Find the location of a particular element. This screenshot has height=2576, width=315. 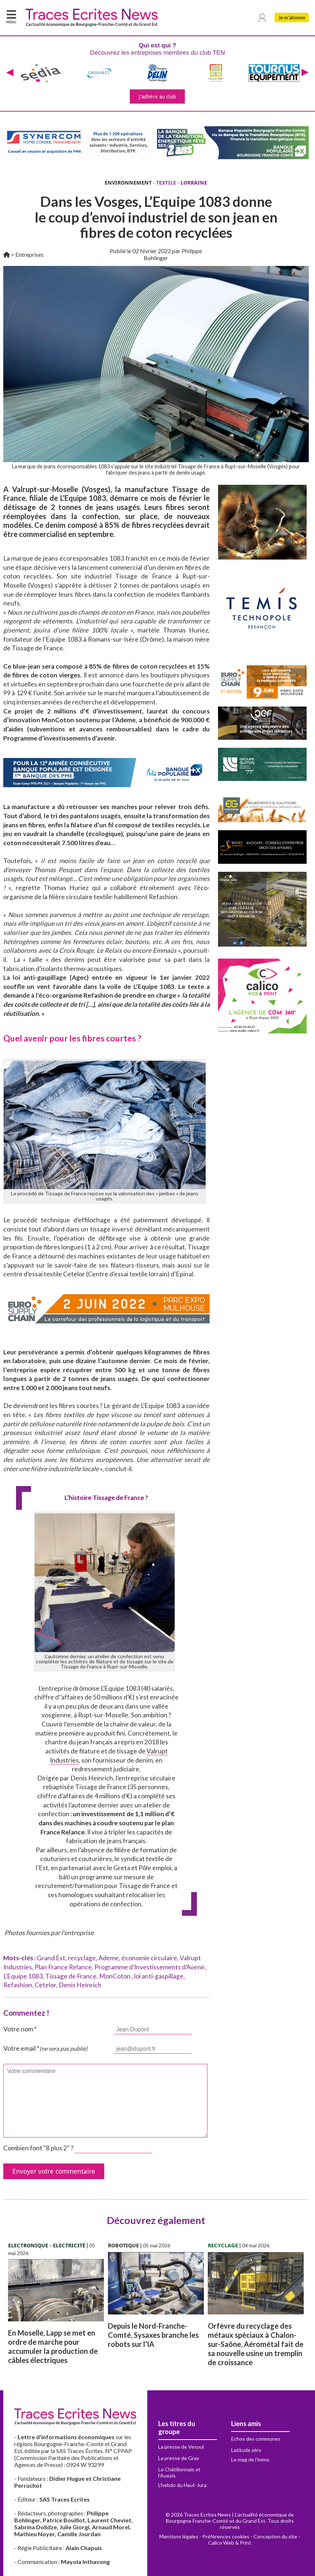

LORRAINE is located at coordinates (193, 182).